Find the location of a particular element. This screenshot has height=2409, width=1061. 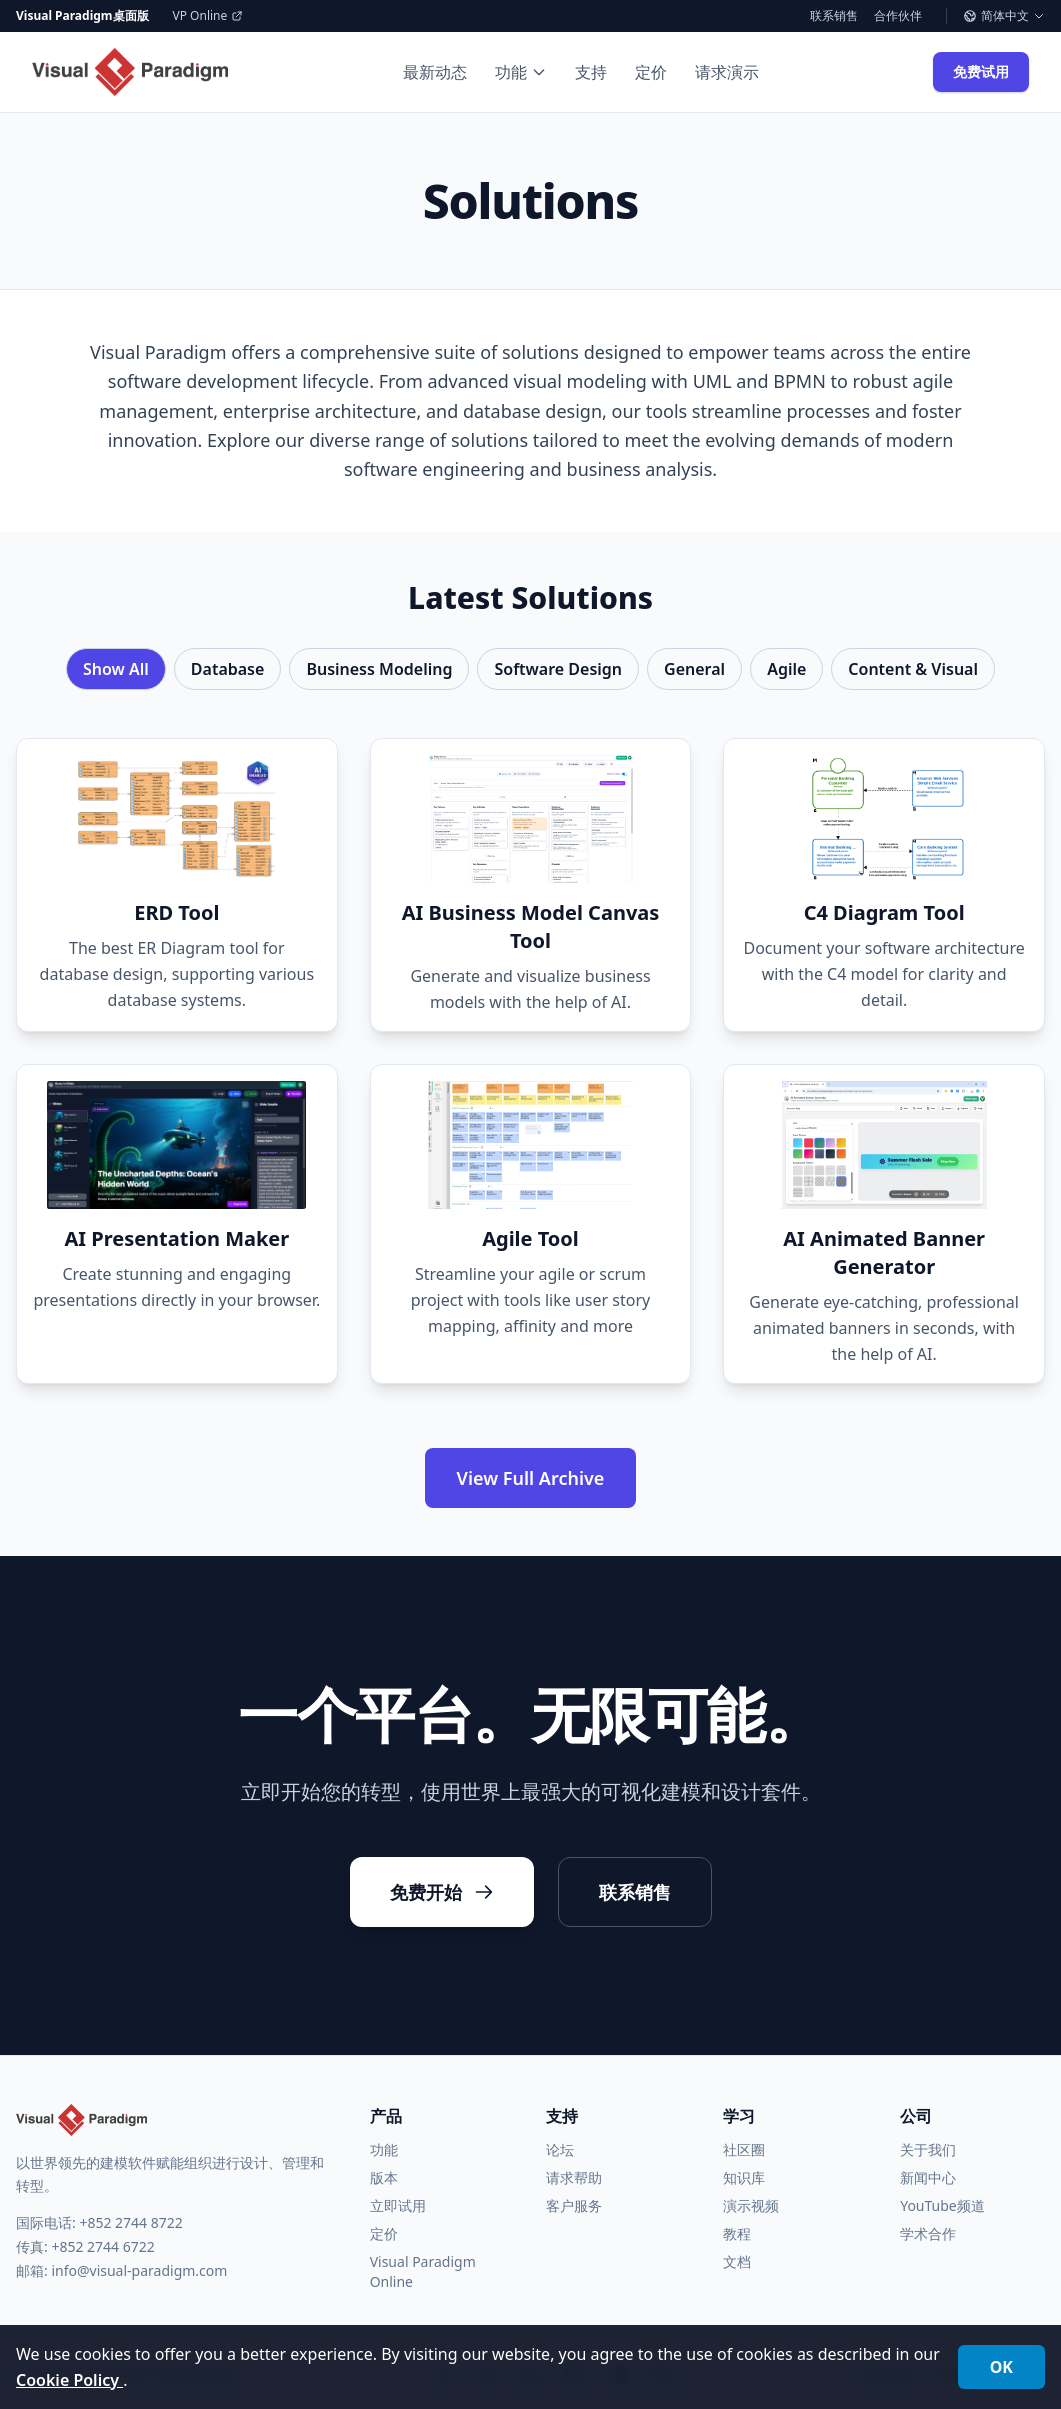

社区圈 is located at coordinates (744, 2149).